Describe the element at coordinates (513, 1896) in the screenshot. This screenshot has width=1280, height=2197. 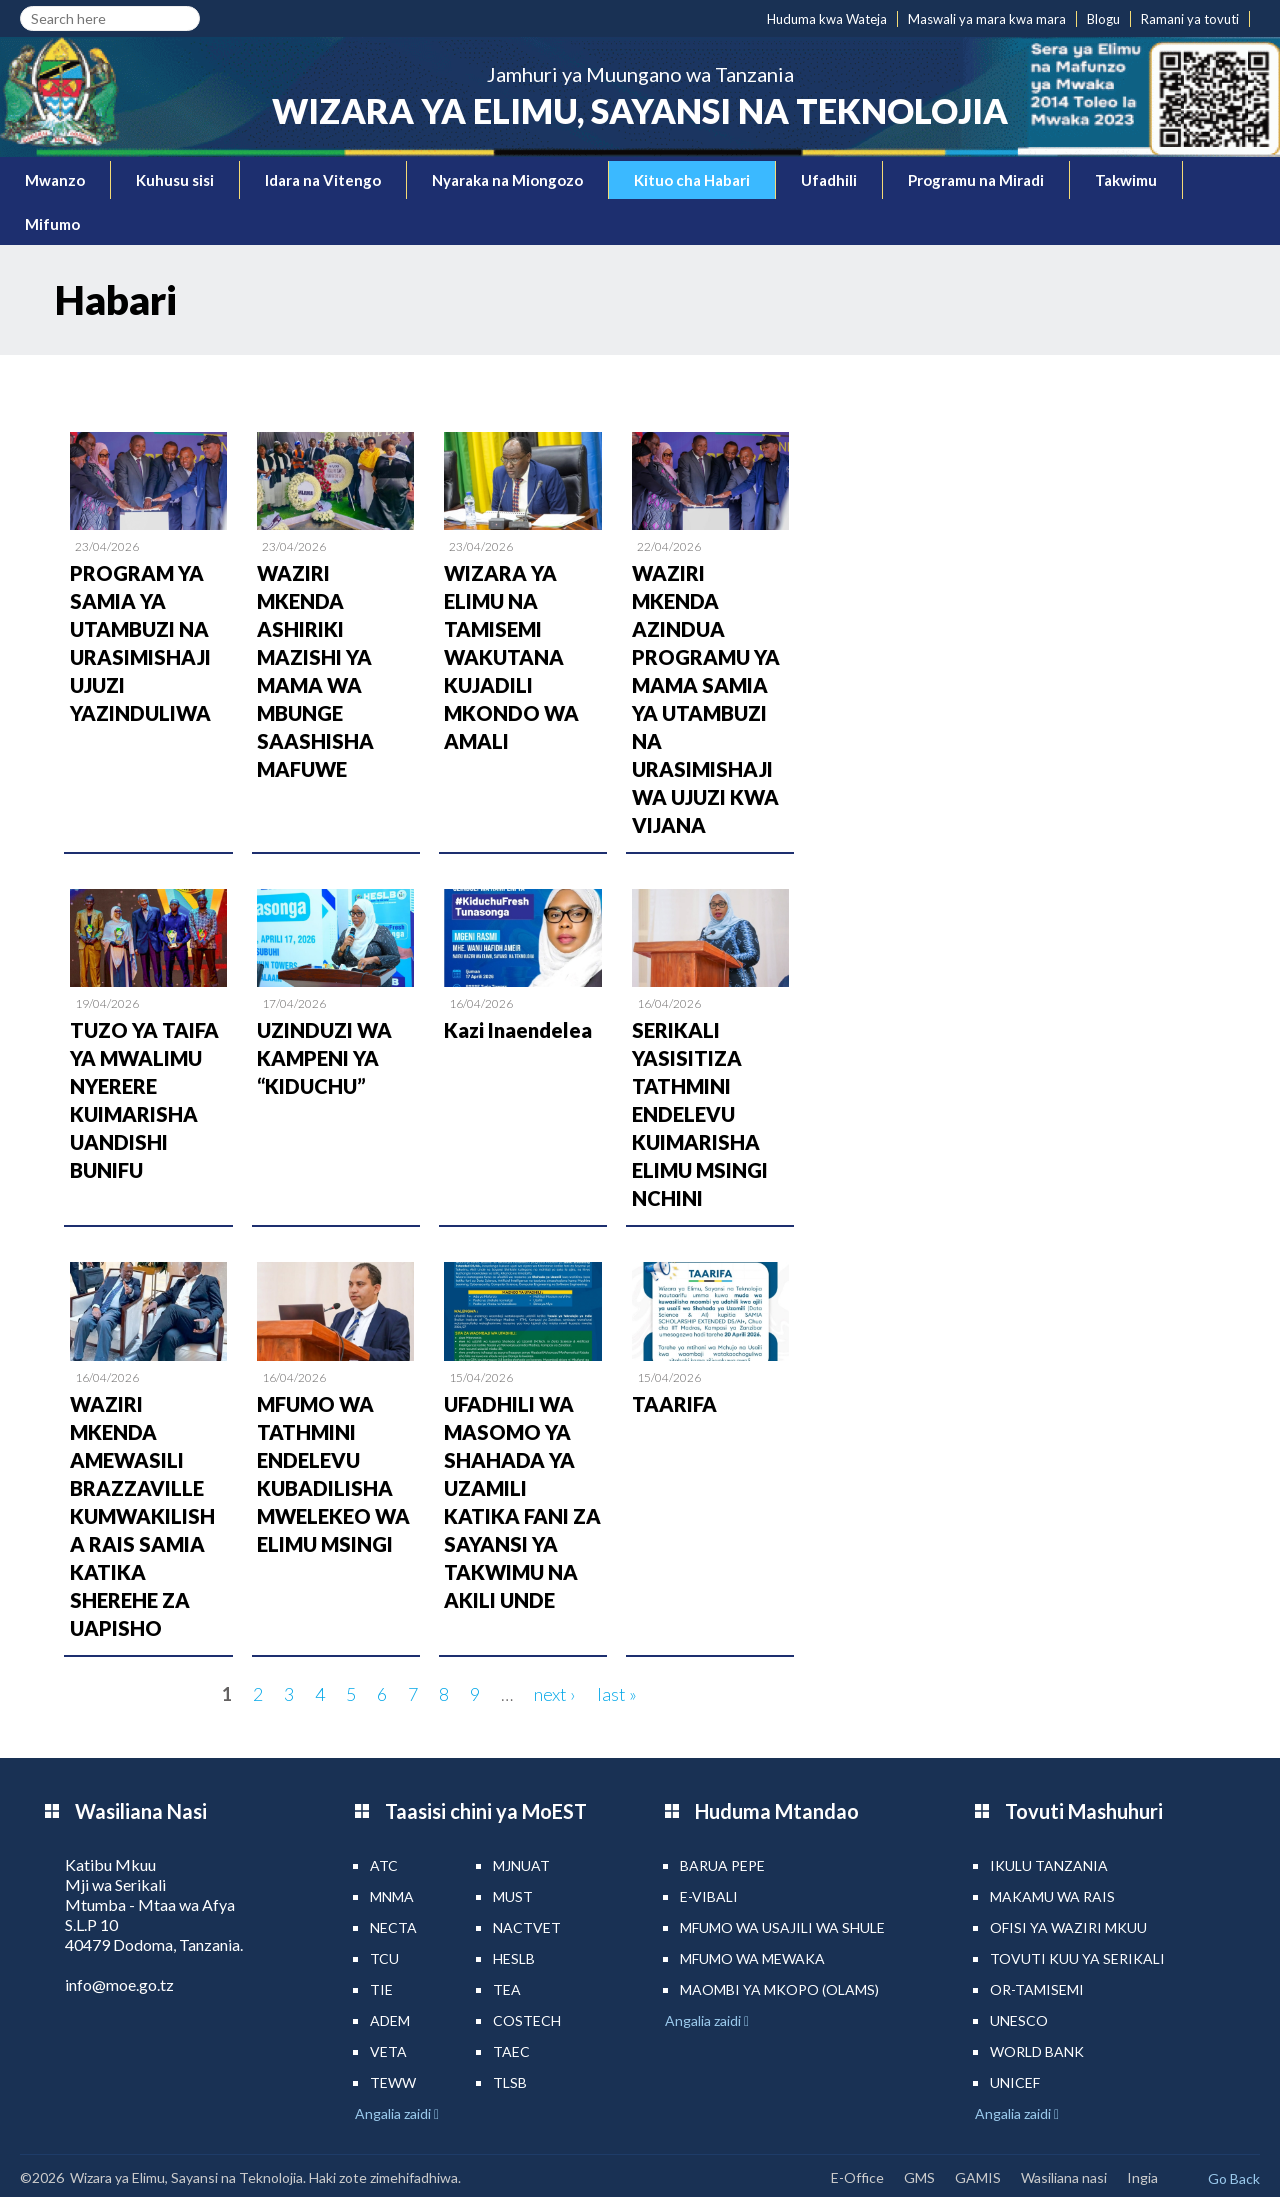
I see `MUST` at that location.